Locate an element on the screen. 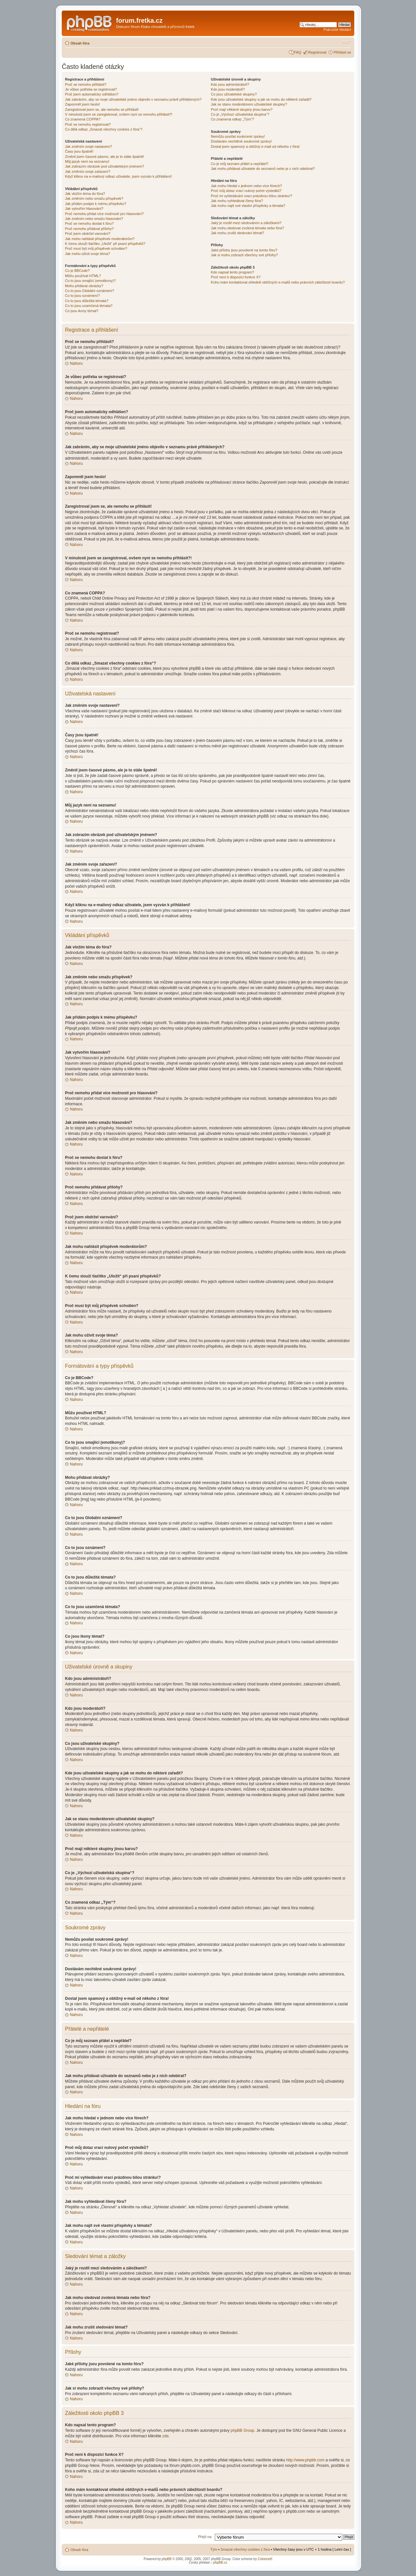 The height and width of the screenshot is (2576, 416). Jak mohu nahlásit příspěvek moderátorům? is located at coordinates (100, 239).